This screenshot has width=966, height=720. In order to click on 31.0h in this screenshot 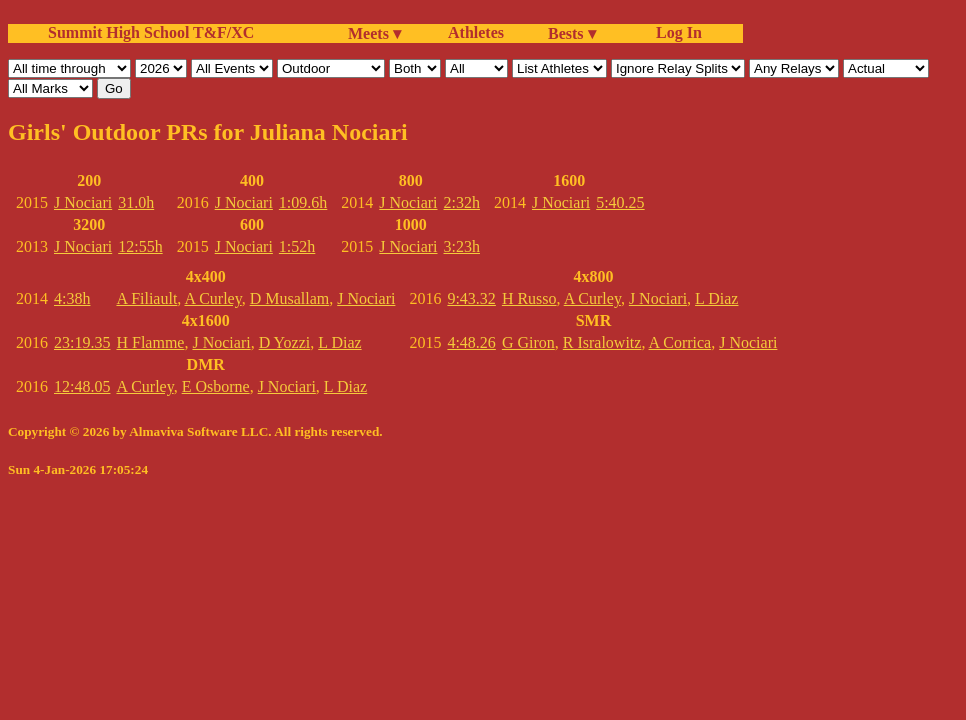, I will do `click(136, 202)`.